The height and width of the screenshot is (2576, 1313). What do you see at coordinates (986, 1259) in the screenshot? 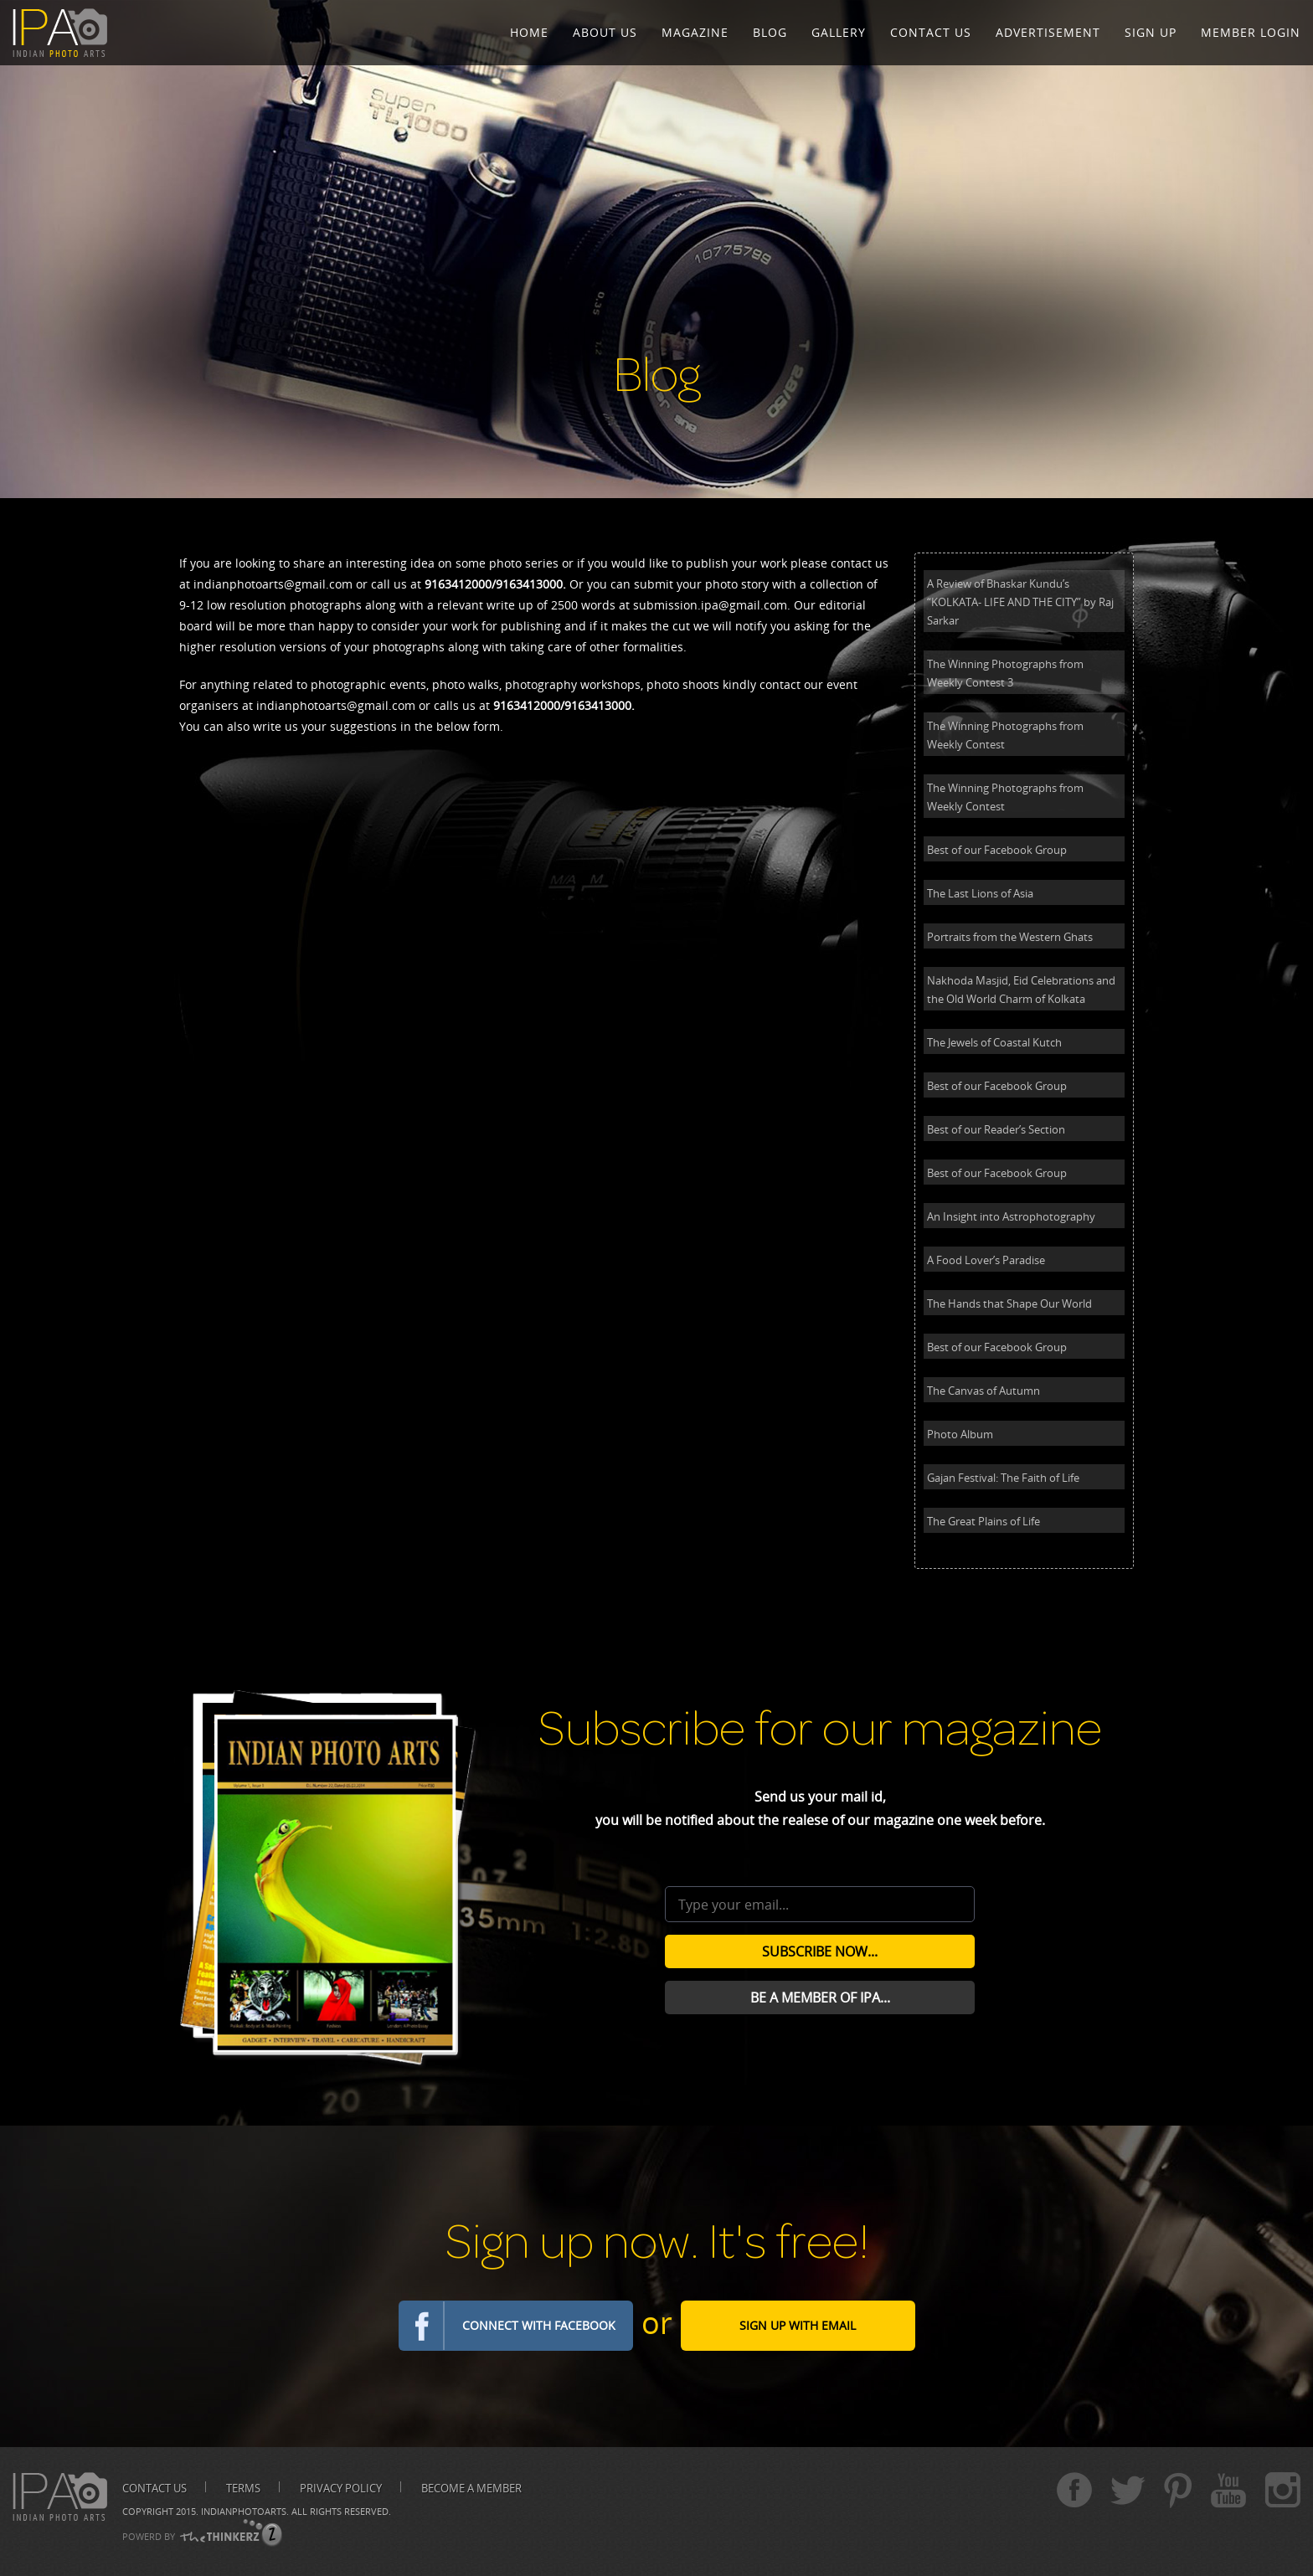
I see `A Food Lover’s Paradise` at bounding box center [986, 1259].